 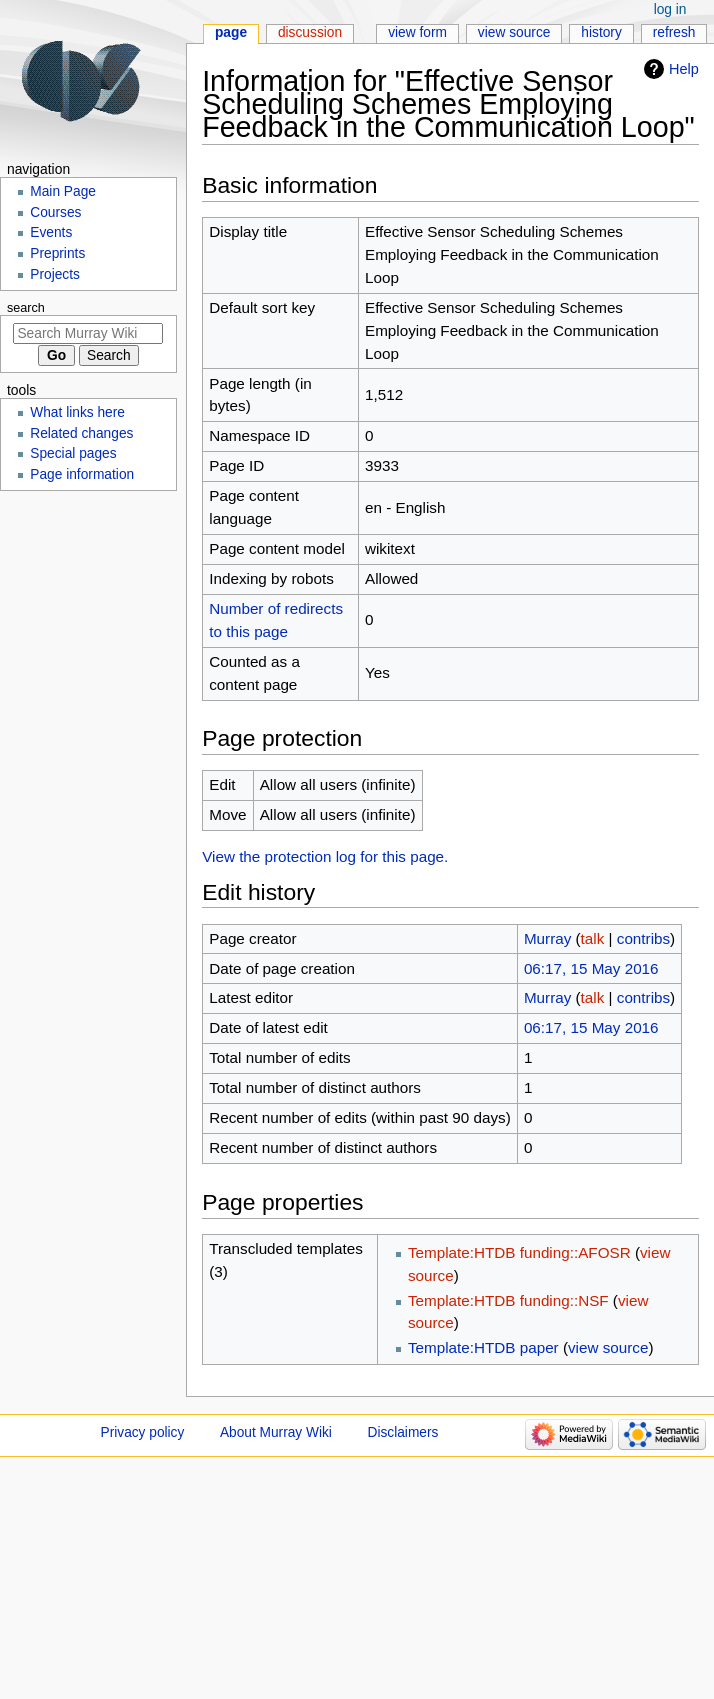 What do you see at coordinates (57, 253) in the screenshot?
I see `Preprints` at bounding box center [57, 253].